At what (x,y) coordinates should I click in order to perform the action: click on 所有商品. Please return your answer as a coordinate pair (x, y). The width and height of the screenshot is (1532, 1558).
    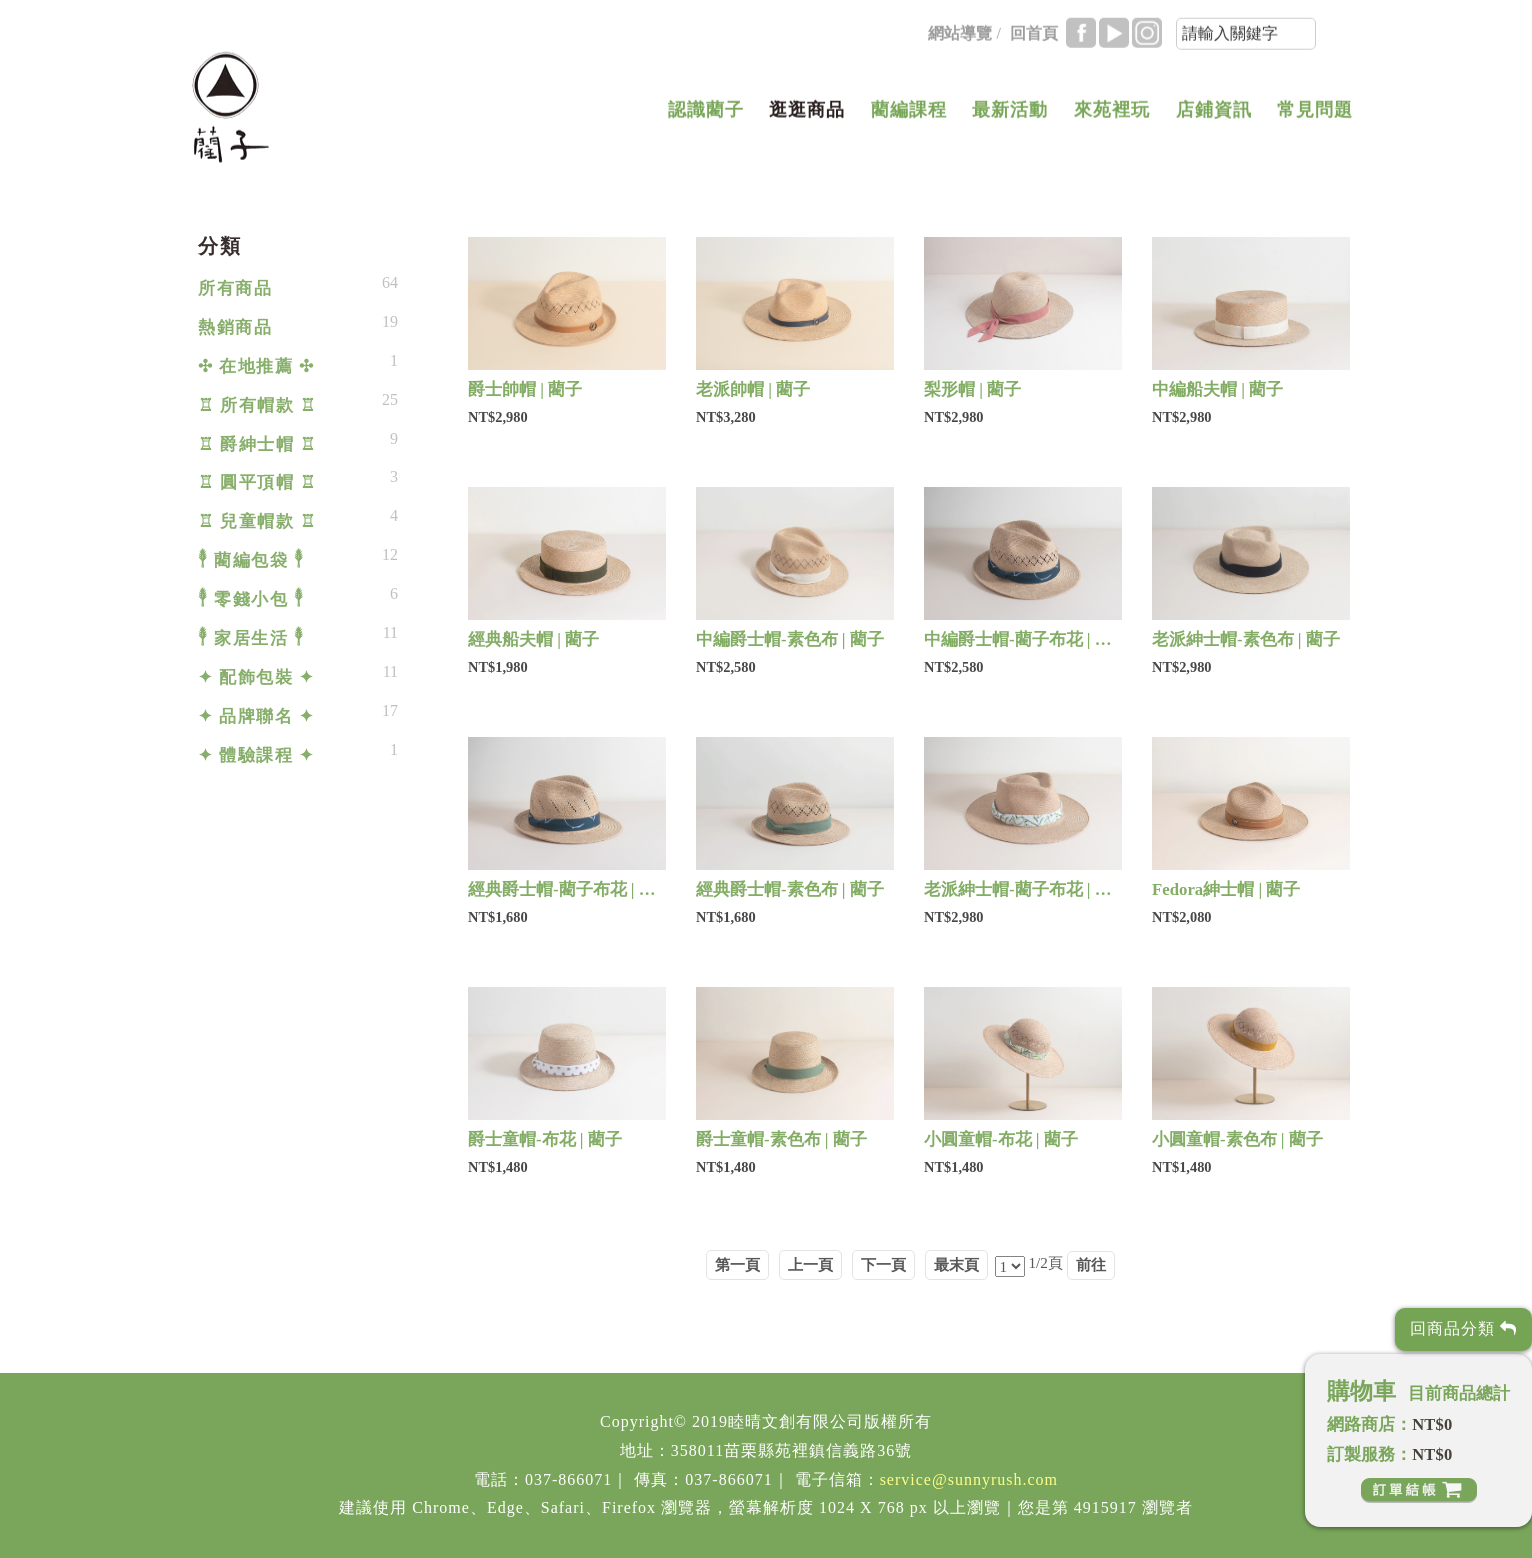
    Looking at the image, I should click on (235, 288).